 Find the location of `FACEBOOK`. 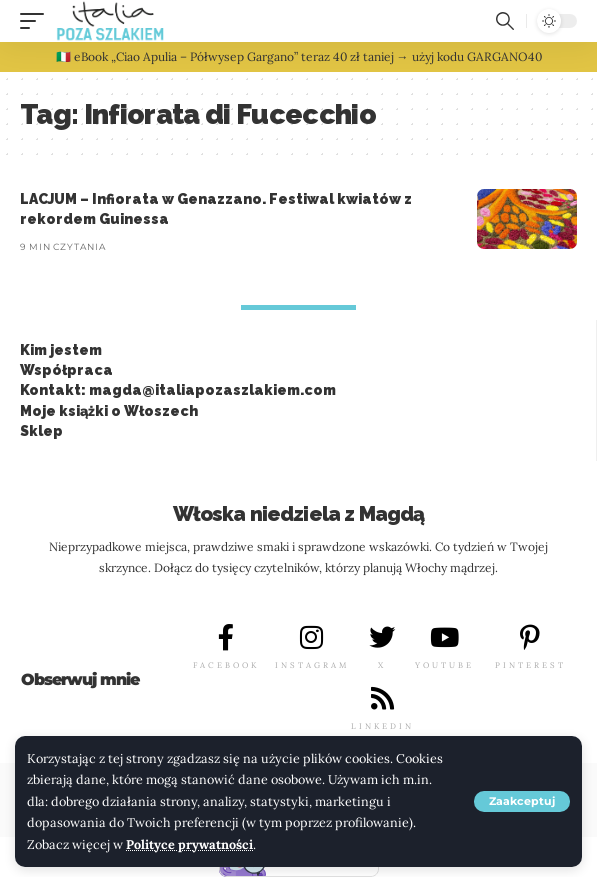

FACEBOOK is located at coordinates (226, 665).